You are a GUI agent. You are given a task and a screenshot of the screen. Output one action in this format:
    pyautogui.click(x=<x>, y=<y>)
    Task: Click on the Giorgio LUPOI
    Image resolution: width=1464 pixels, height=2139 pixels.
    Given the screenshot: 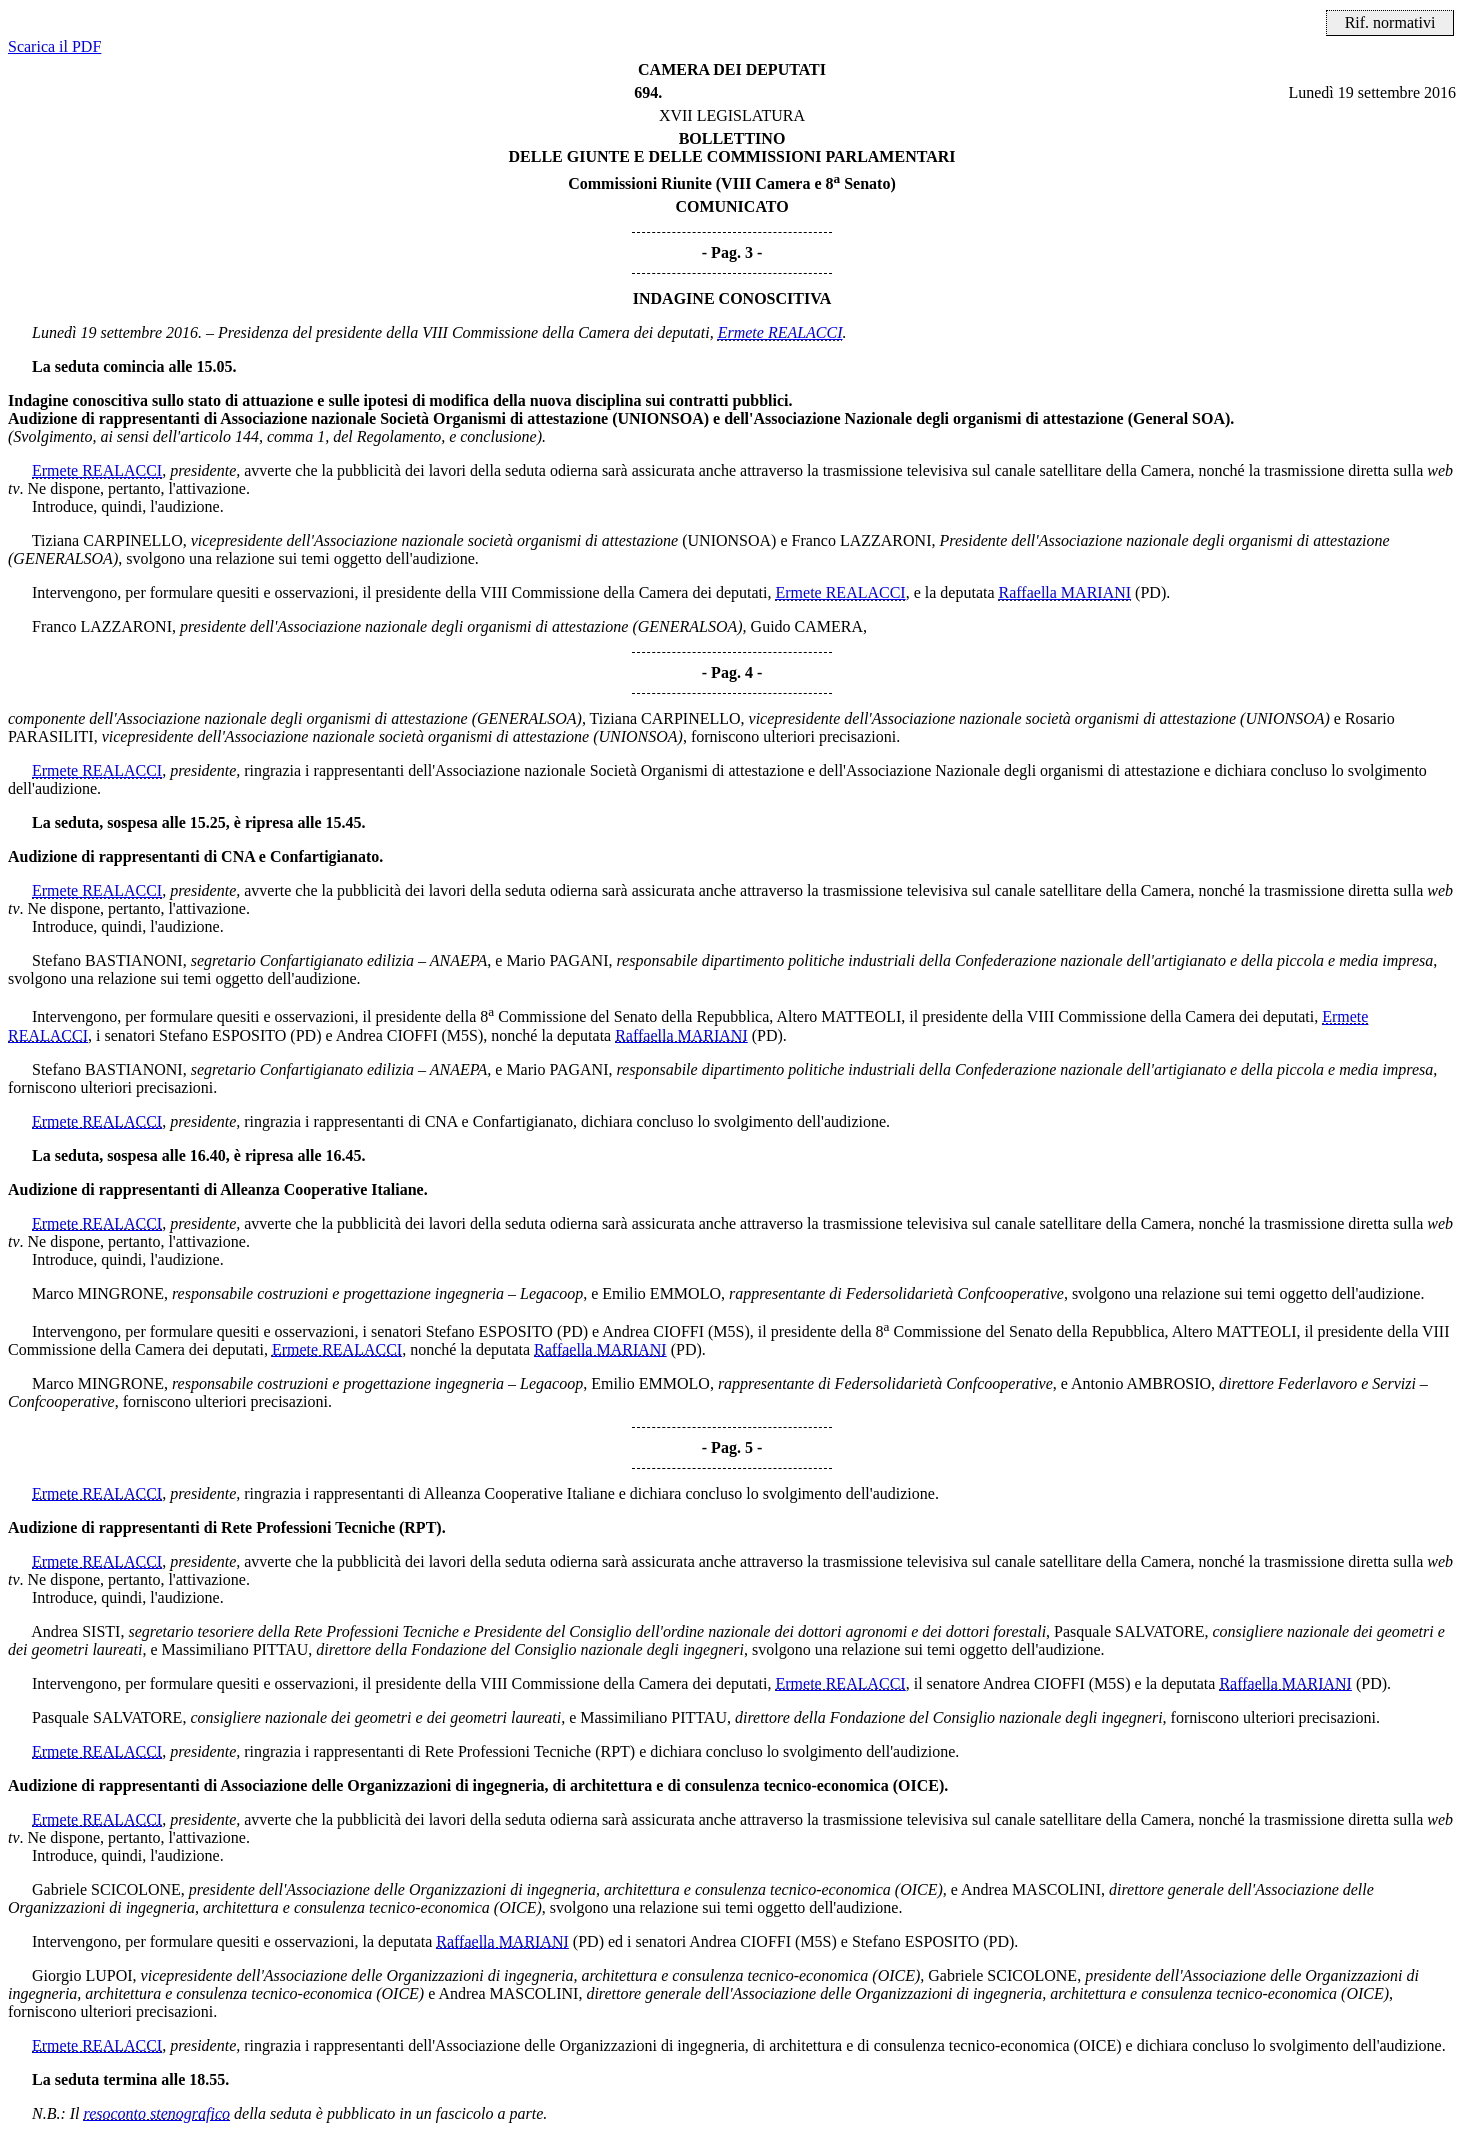 What is the action you would take?
    pyautogui.click(x=82, y=1975)
    